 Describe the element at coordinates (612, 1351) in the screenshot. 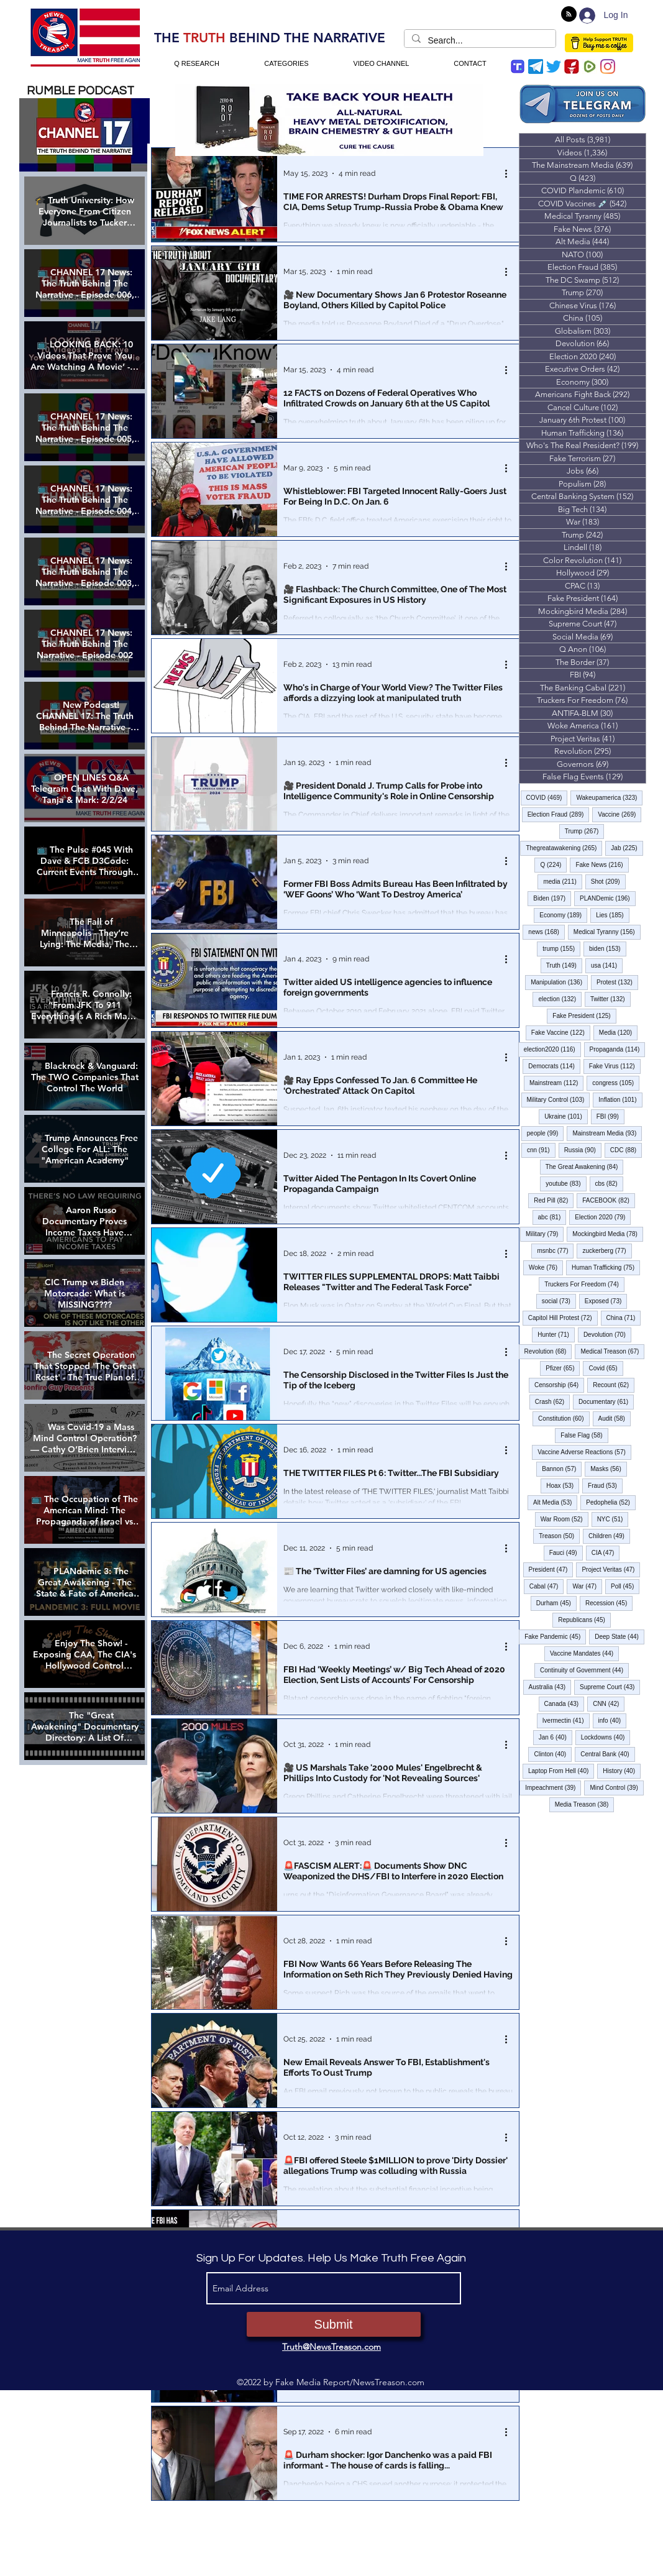

I see `Medical Treason` at that location.